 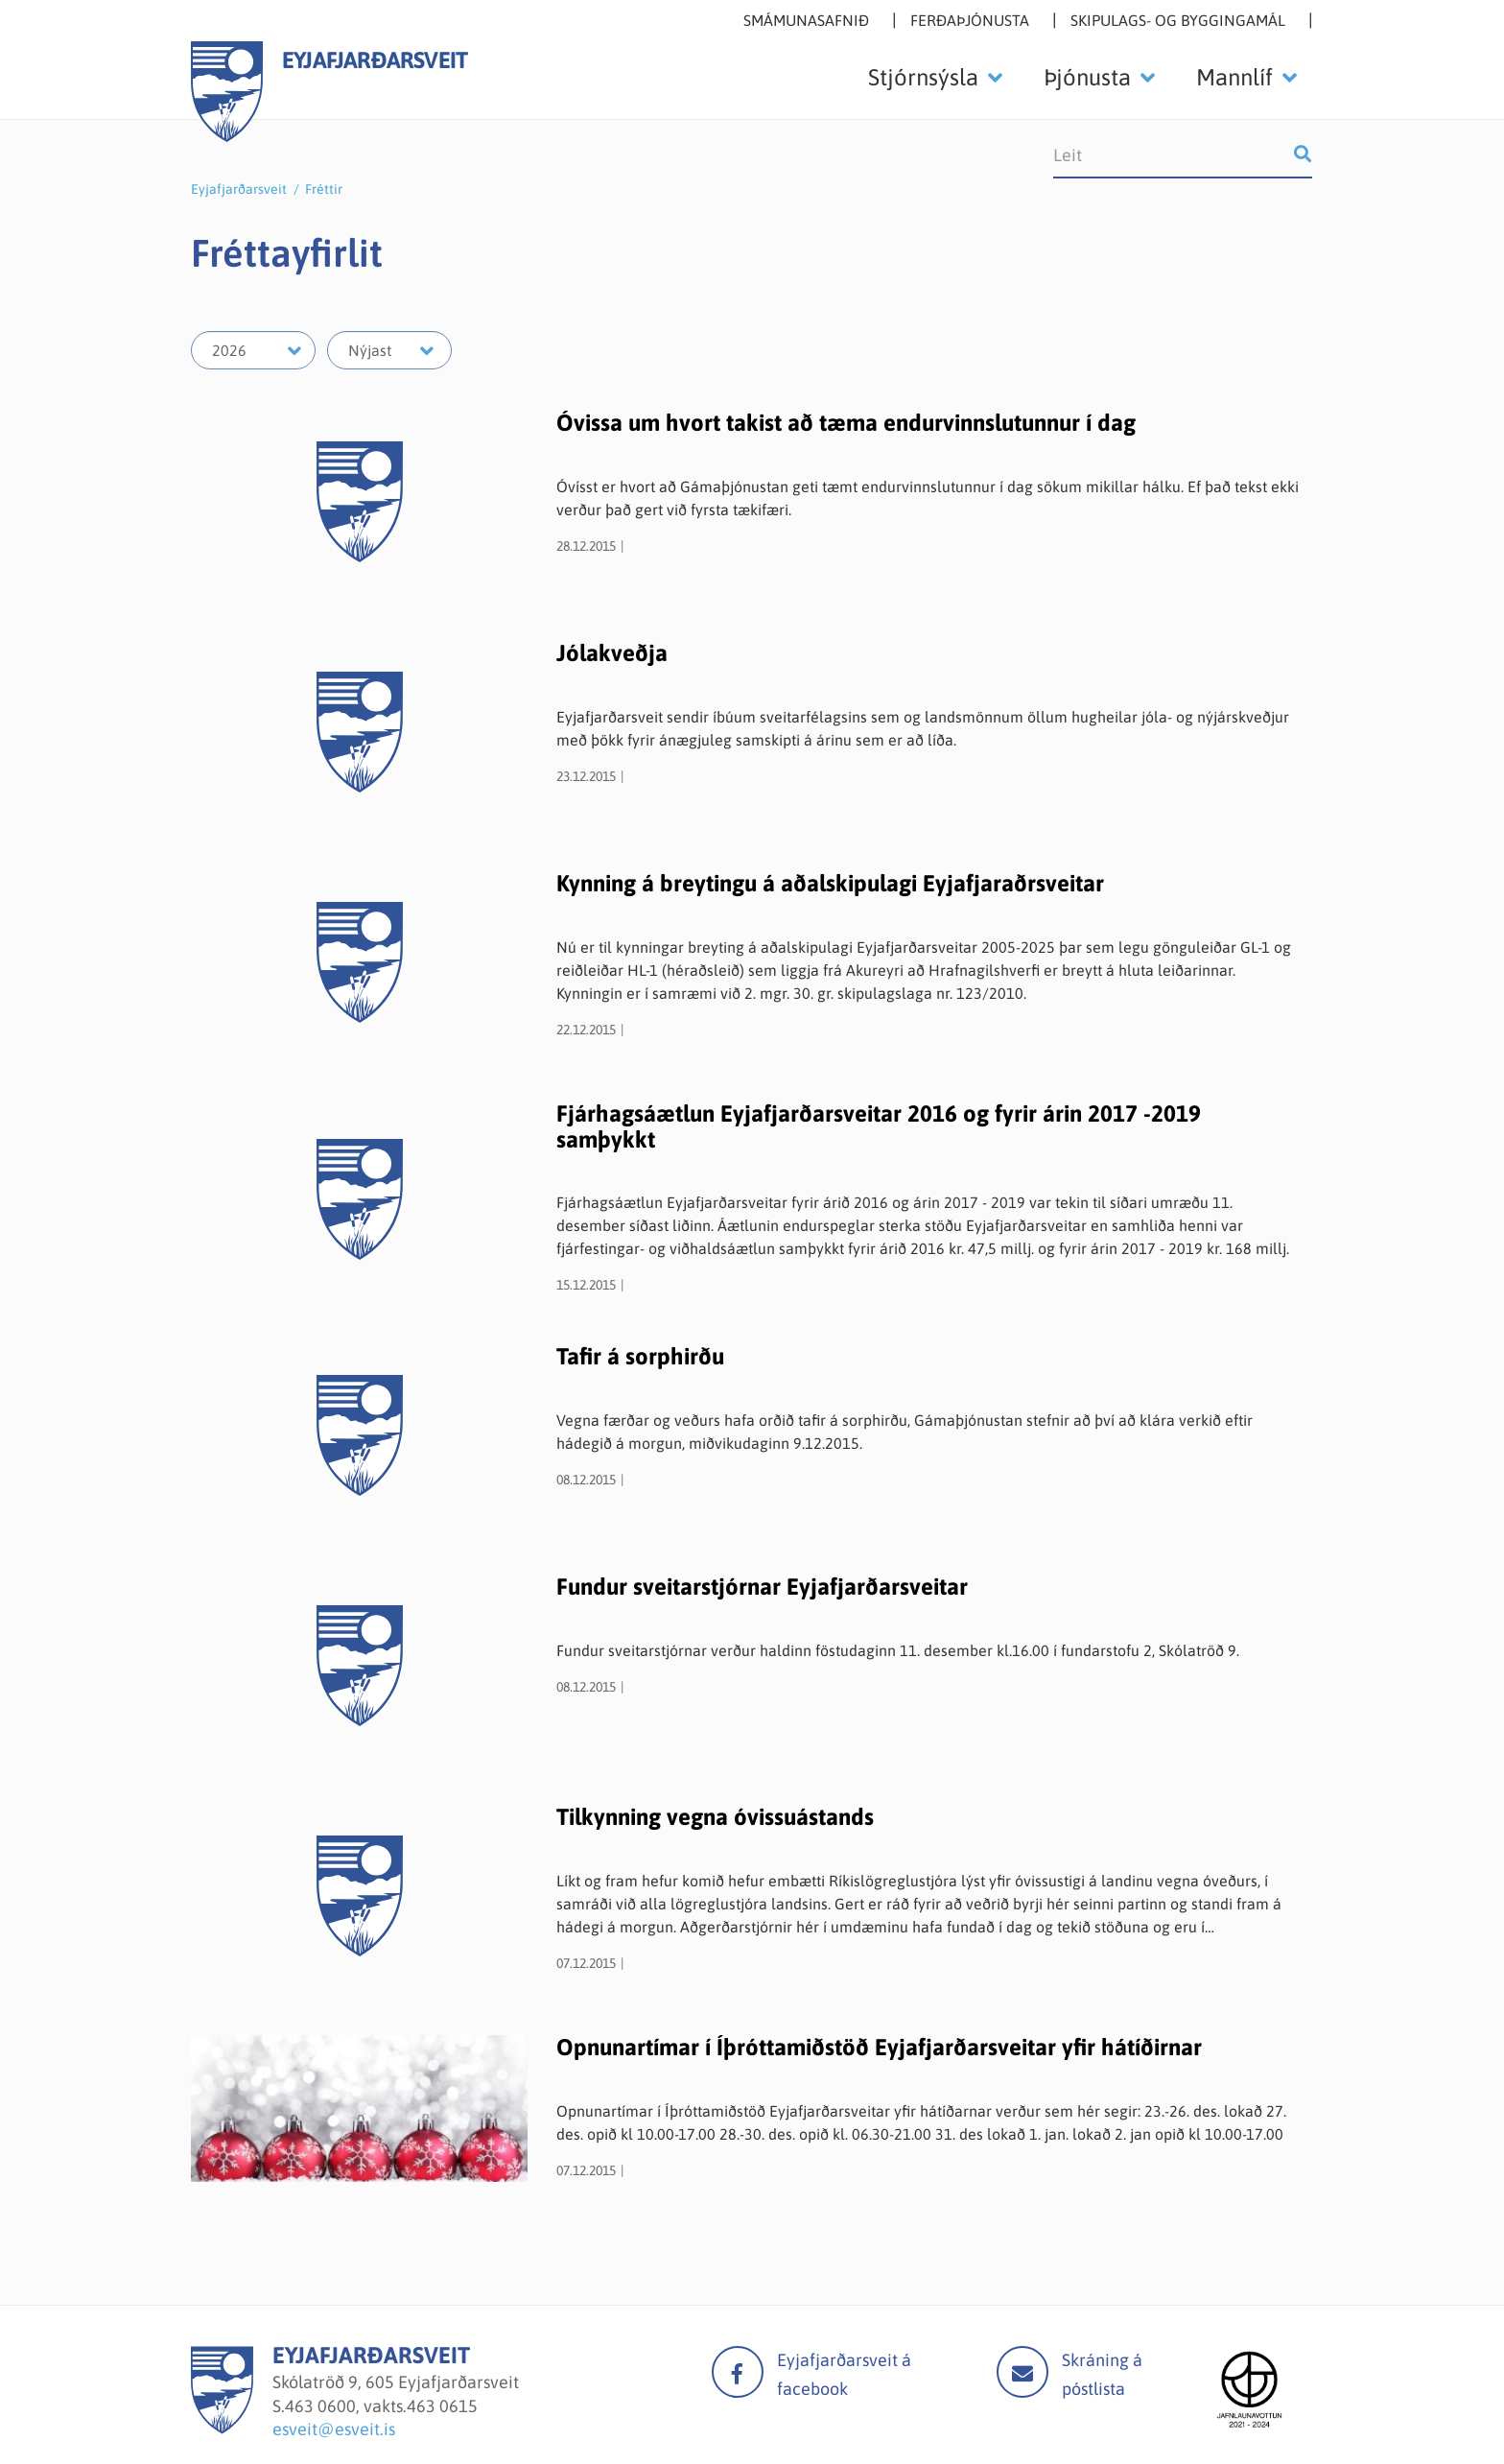 I want to click on Fjárhagsáætlun Eyjafjarðarsveitar 2016 og fyrir árin 2017 -2019 samþykkt, so click(x=878, y=1126).